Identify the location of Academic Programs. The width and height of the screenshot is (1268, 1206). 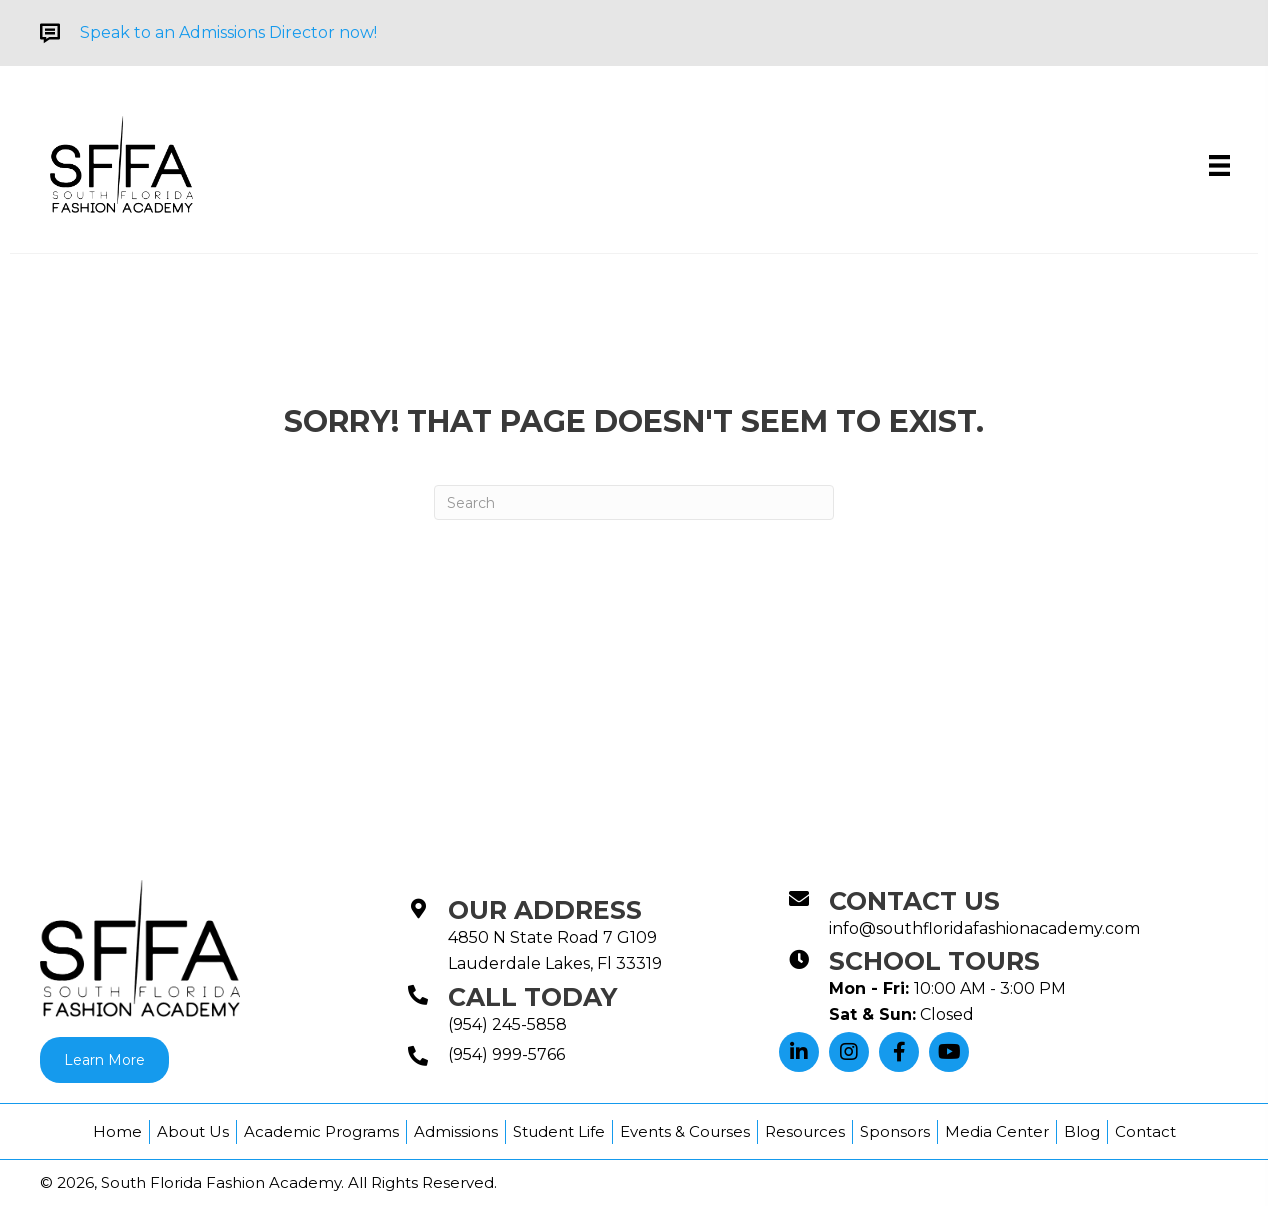
(321, 1131).